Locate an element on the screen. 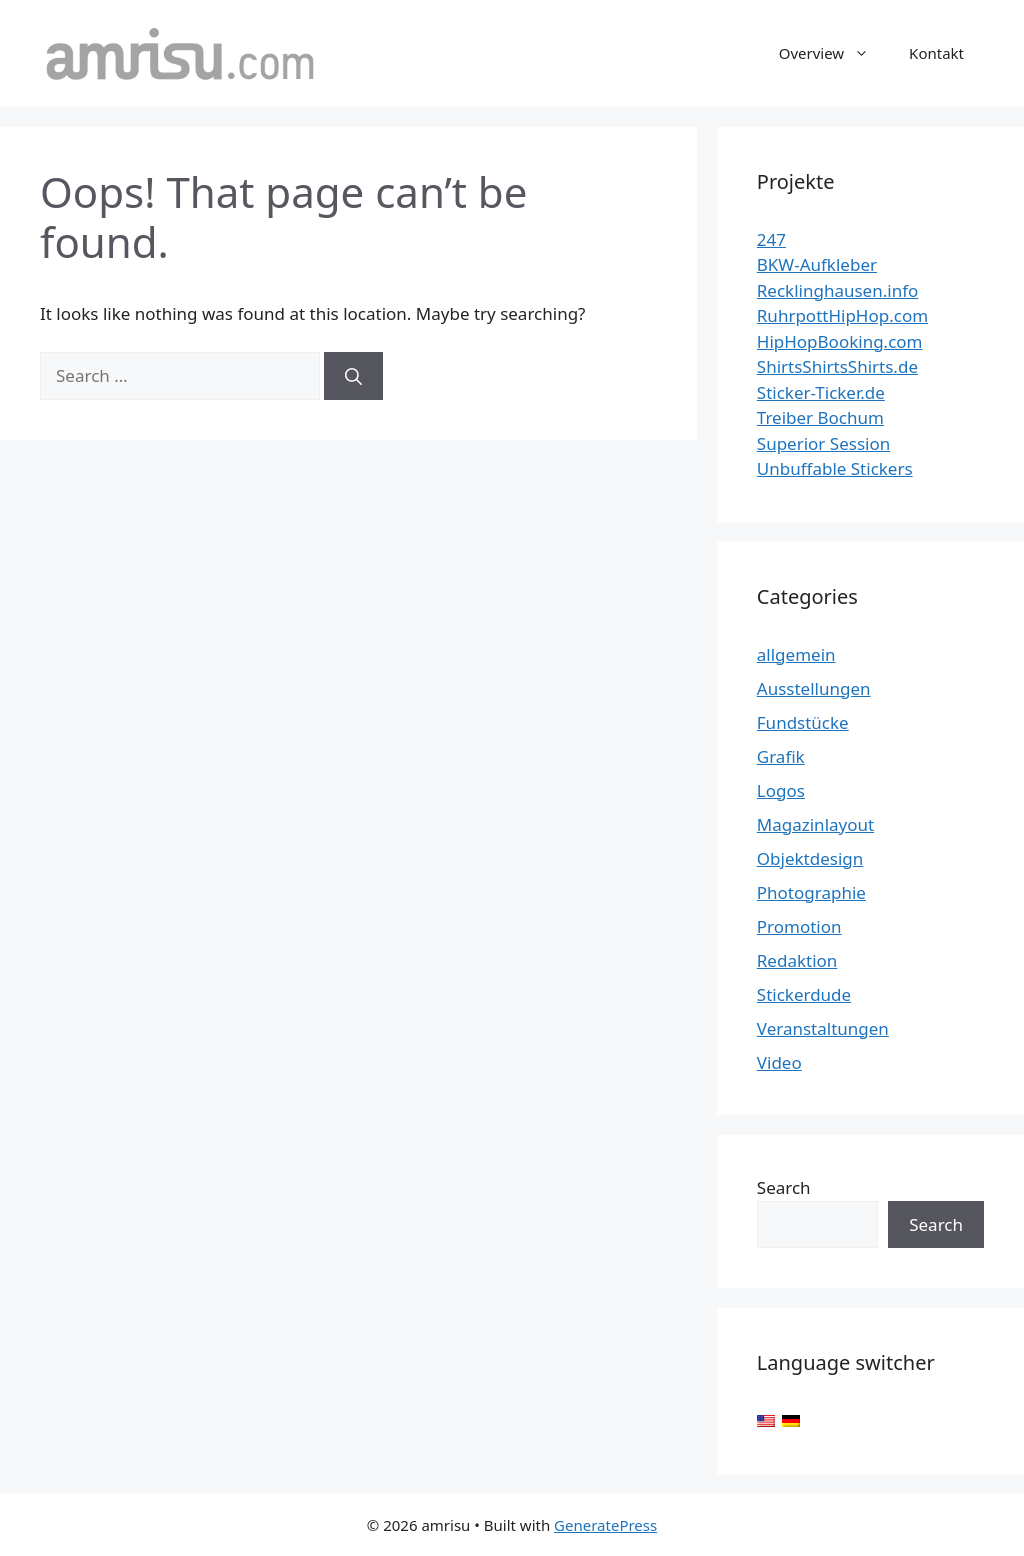  Fundstücke is located at coordinates (803, 722).